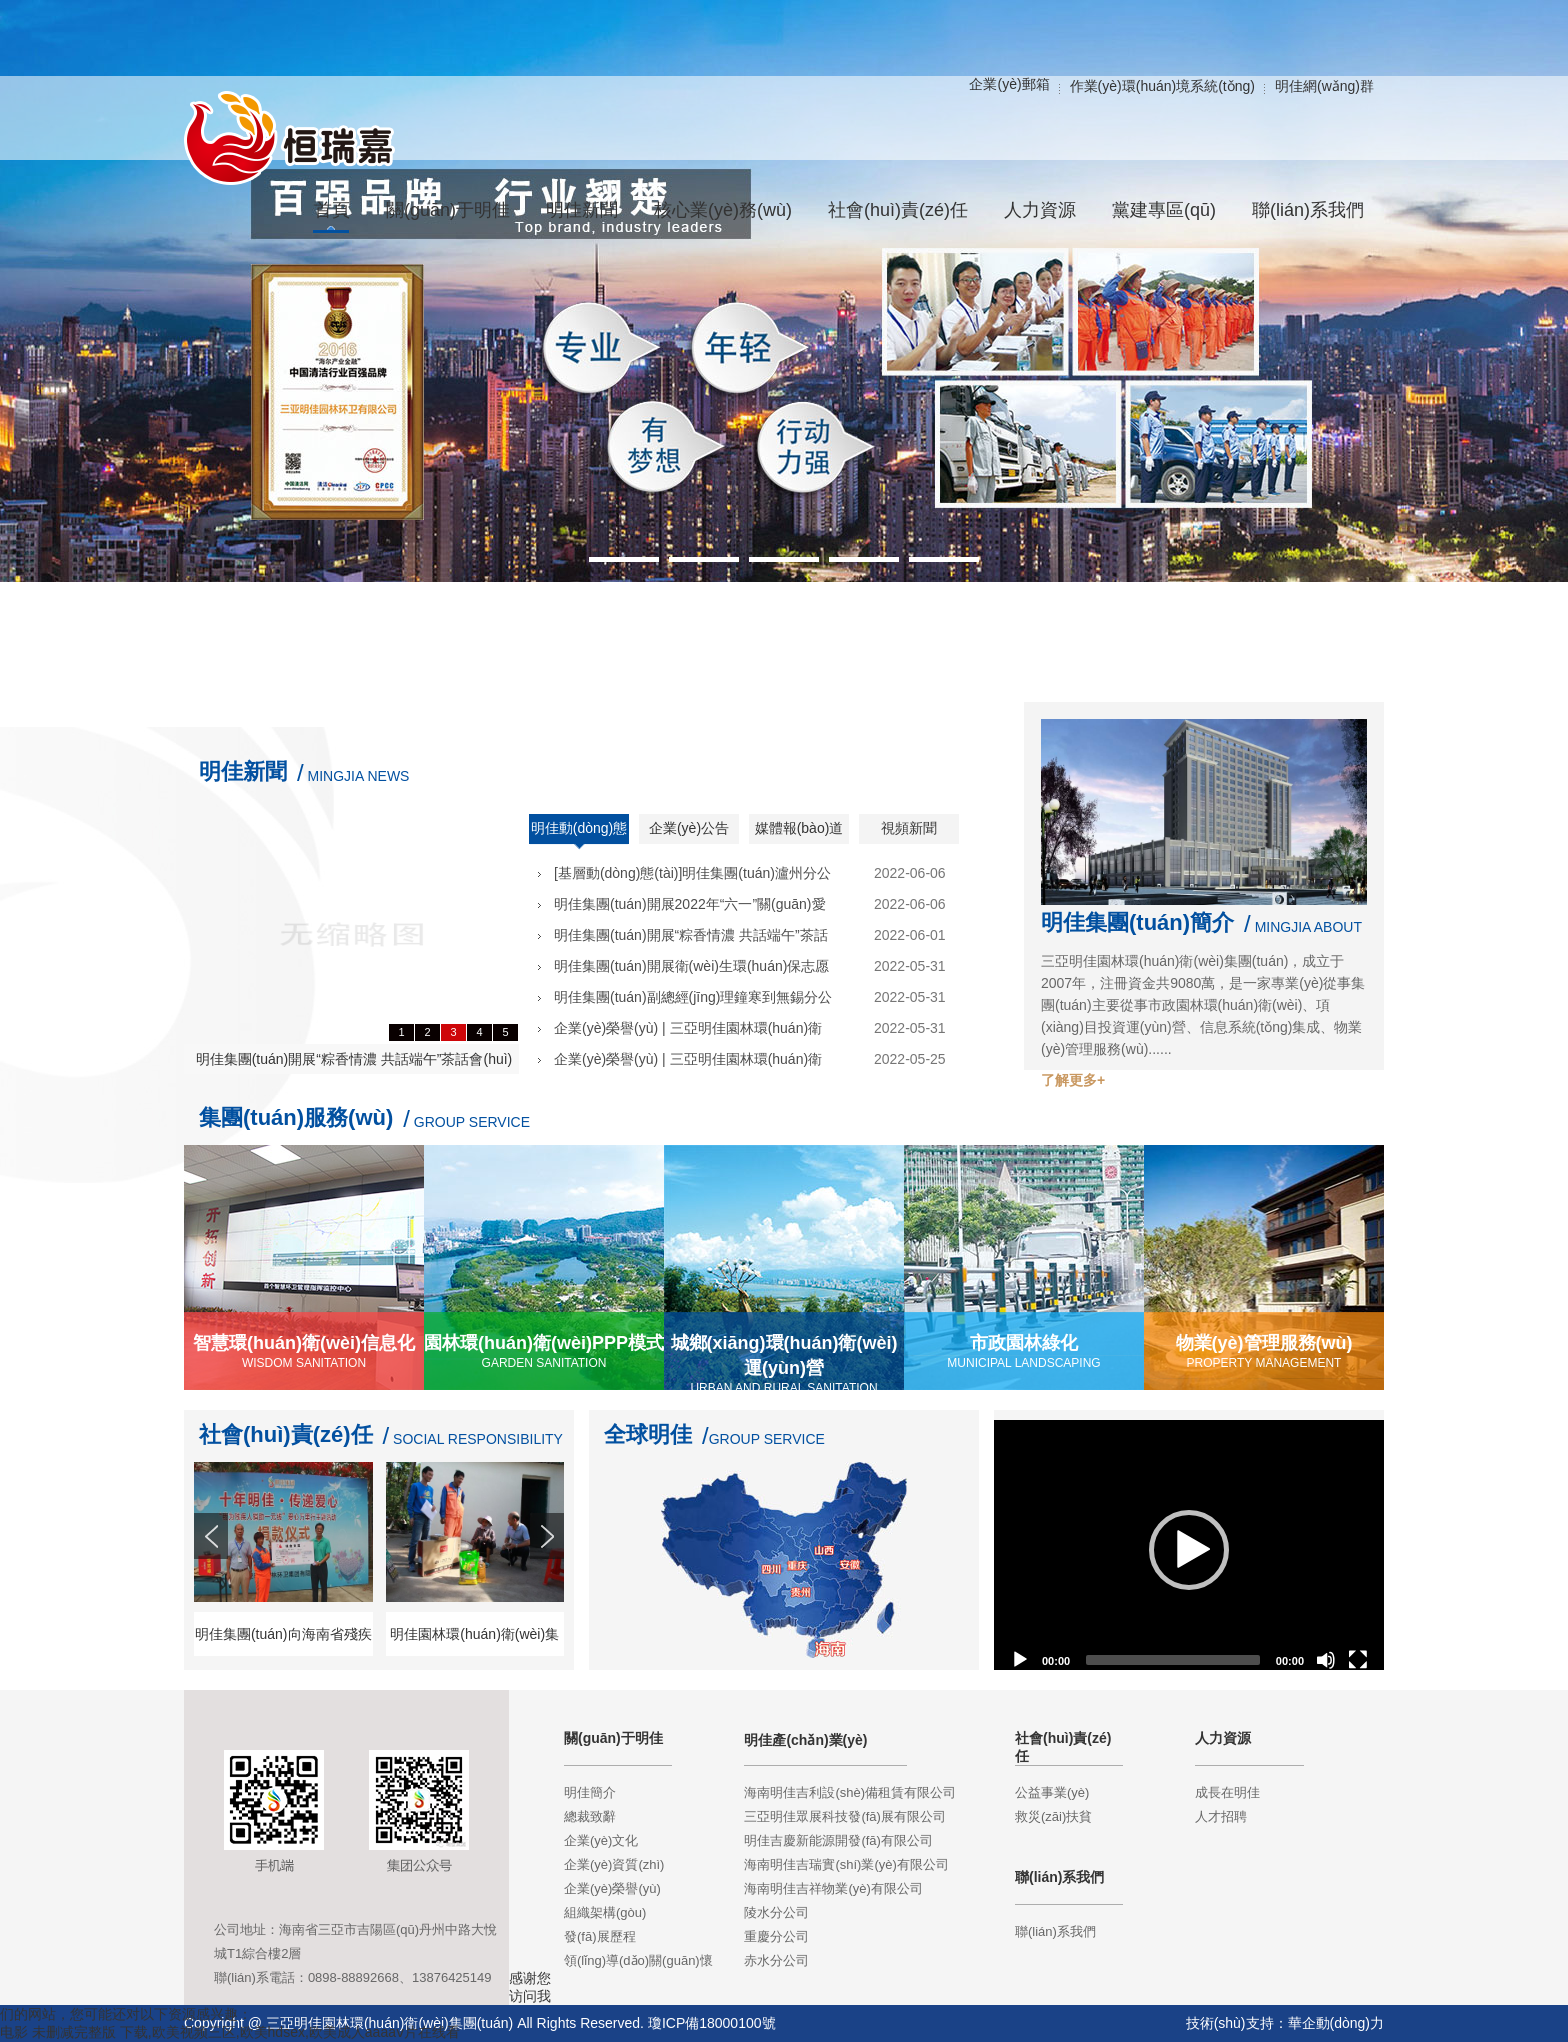  What do you see at coordinates (776, 1936) in the screenshot?
I see `重慶分公司` at bounding box center [776, 1936].